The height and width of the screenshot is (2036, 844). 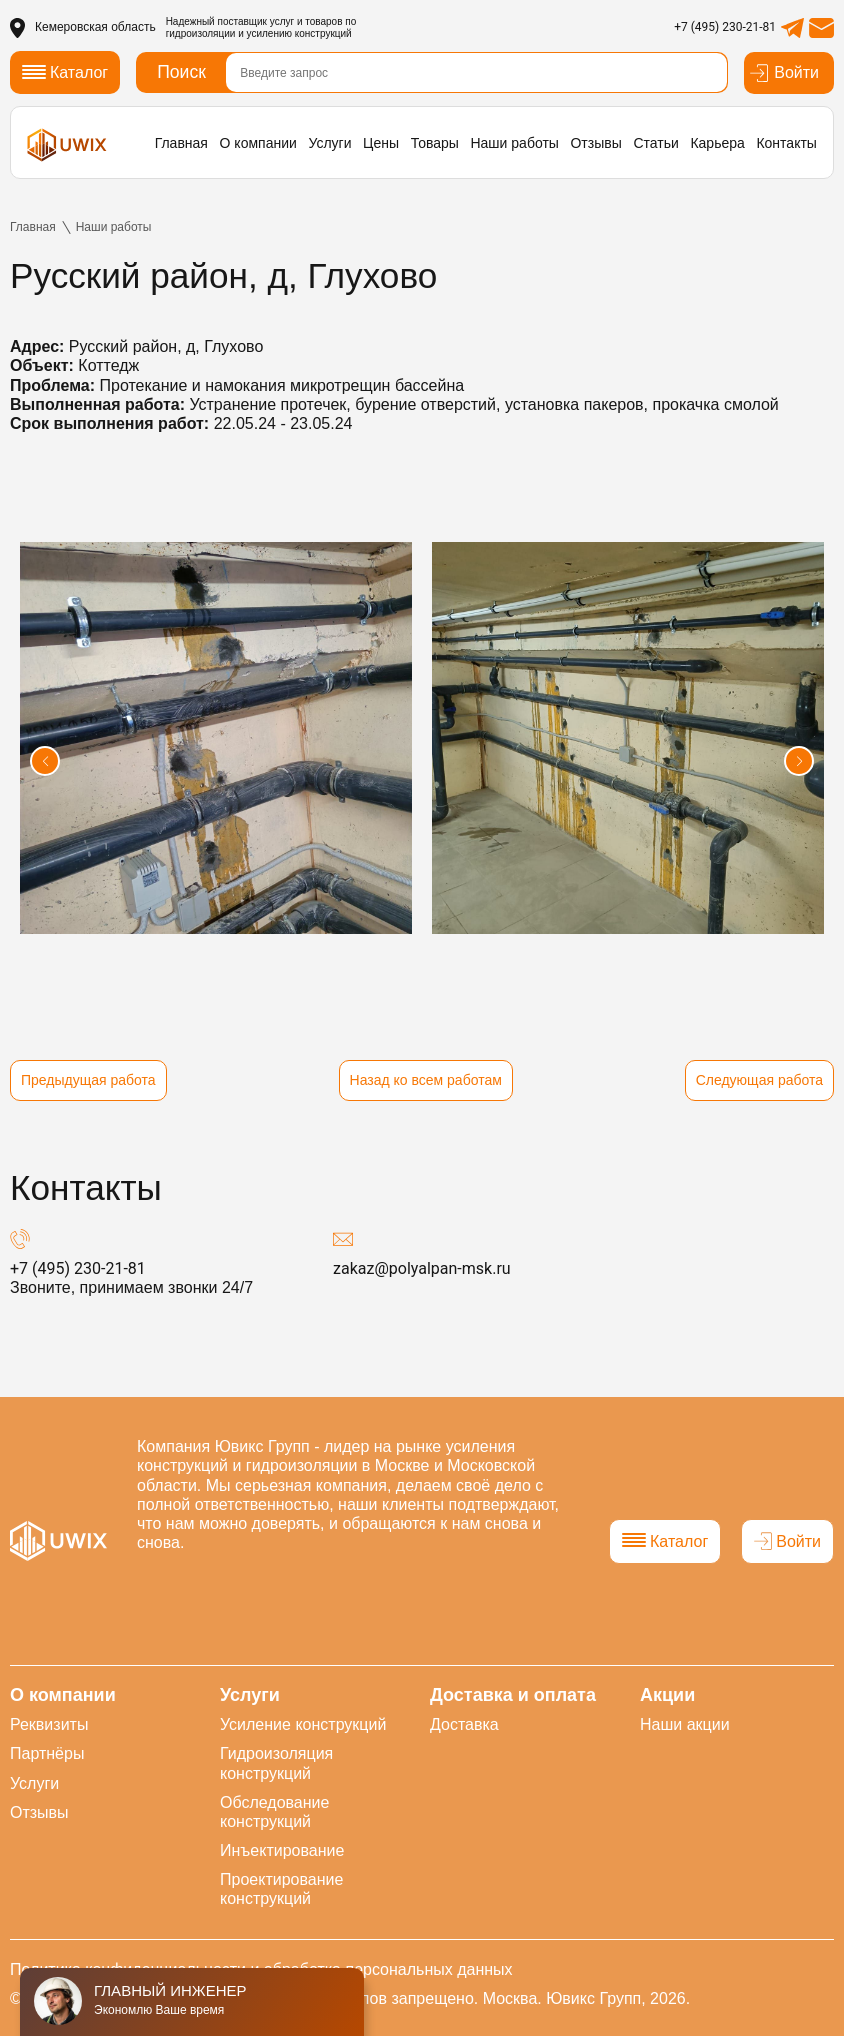 What do you see at coordinates (595, 143) in the screenshot?
I see `Отзывы` at bounding box center [595, 143].